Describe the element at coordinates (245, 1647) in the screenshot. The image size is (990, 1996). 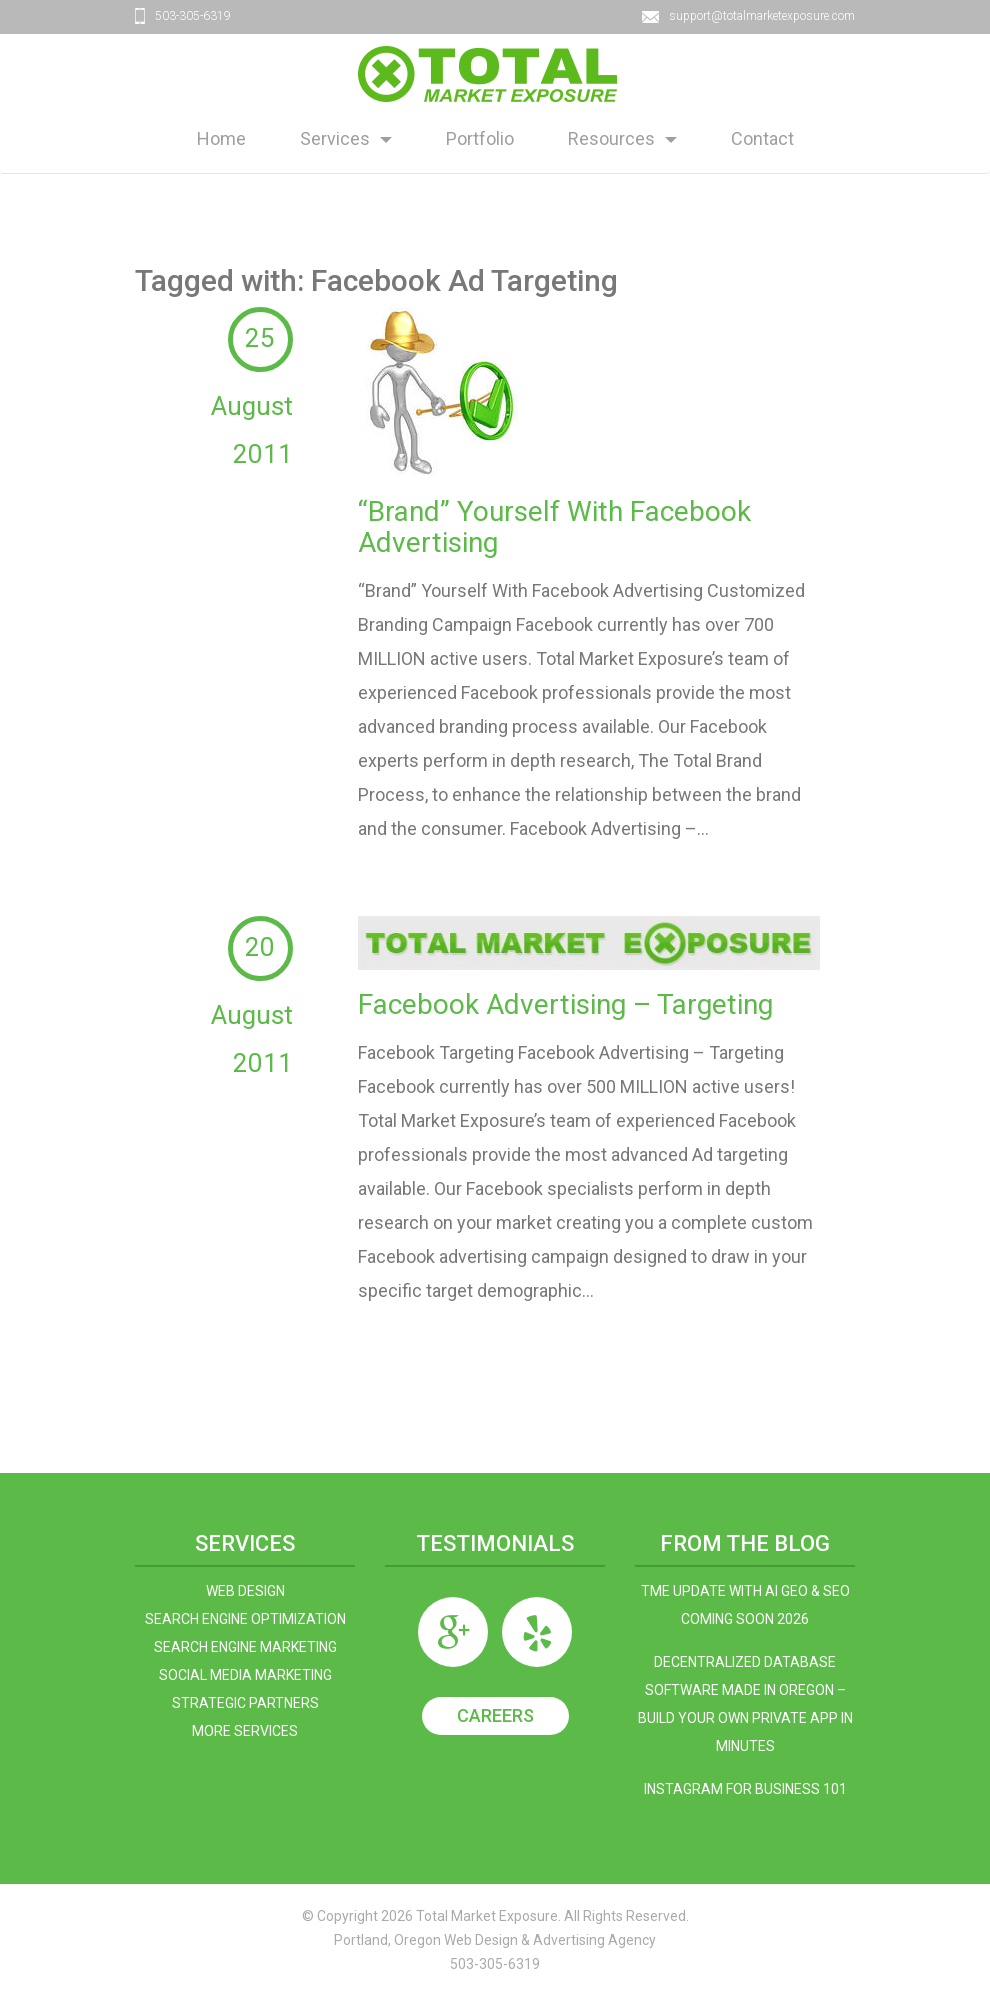
I see `Search Engine Marketing` at that location.